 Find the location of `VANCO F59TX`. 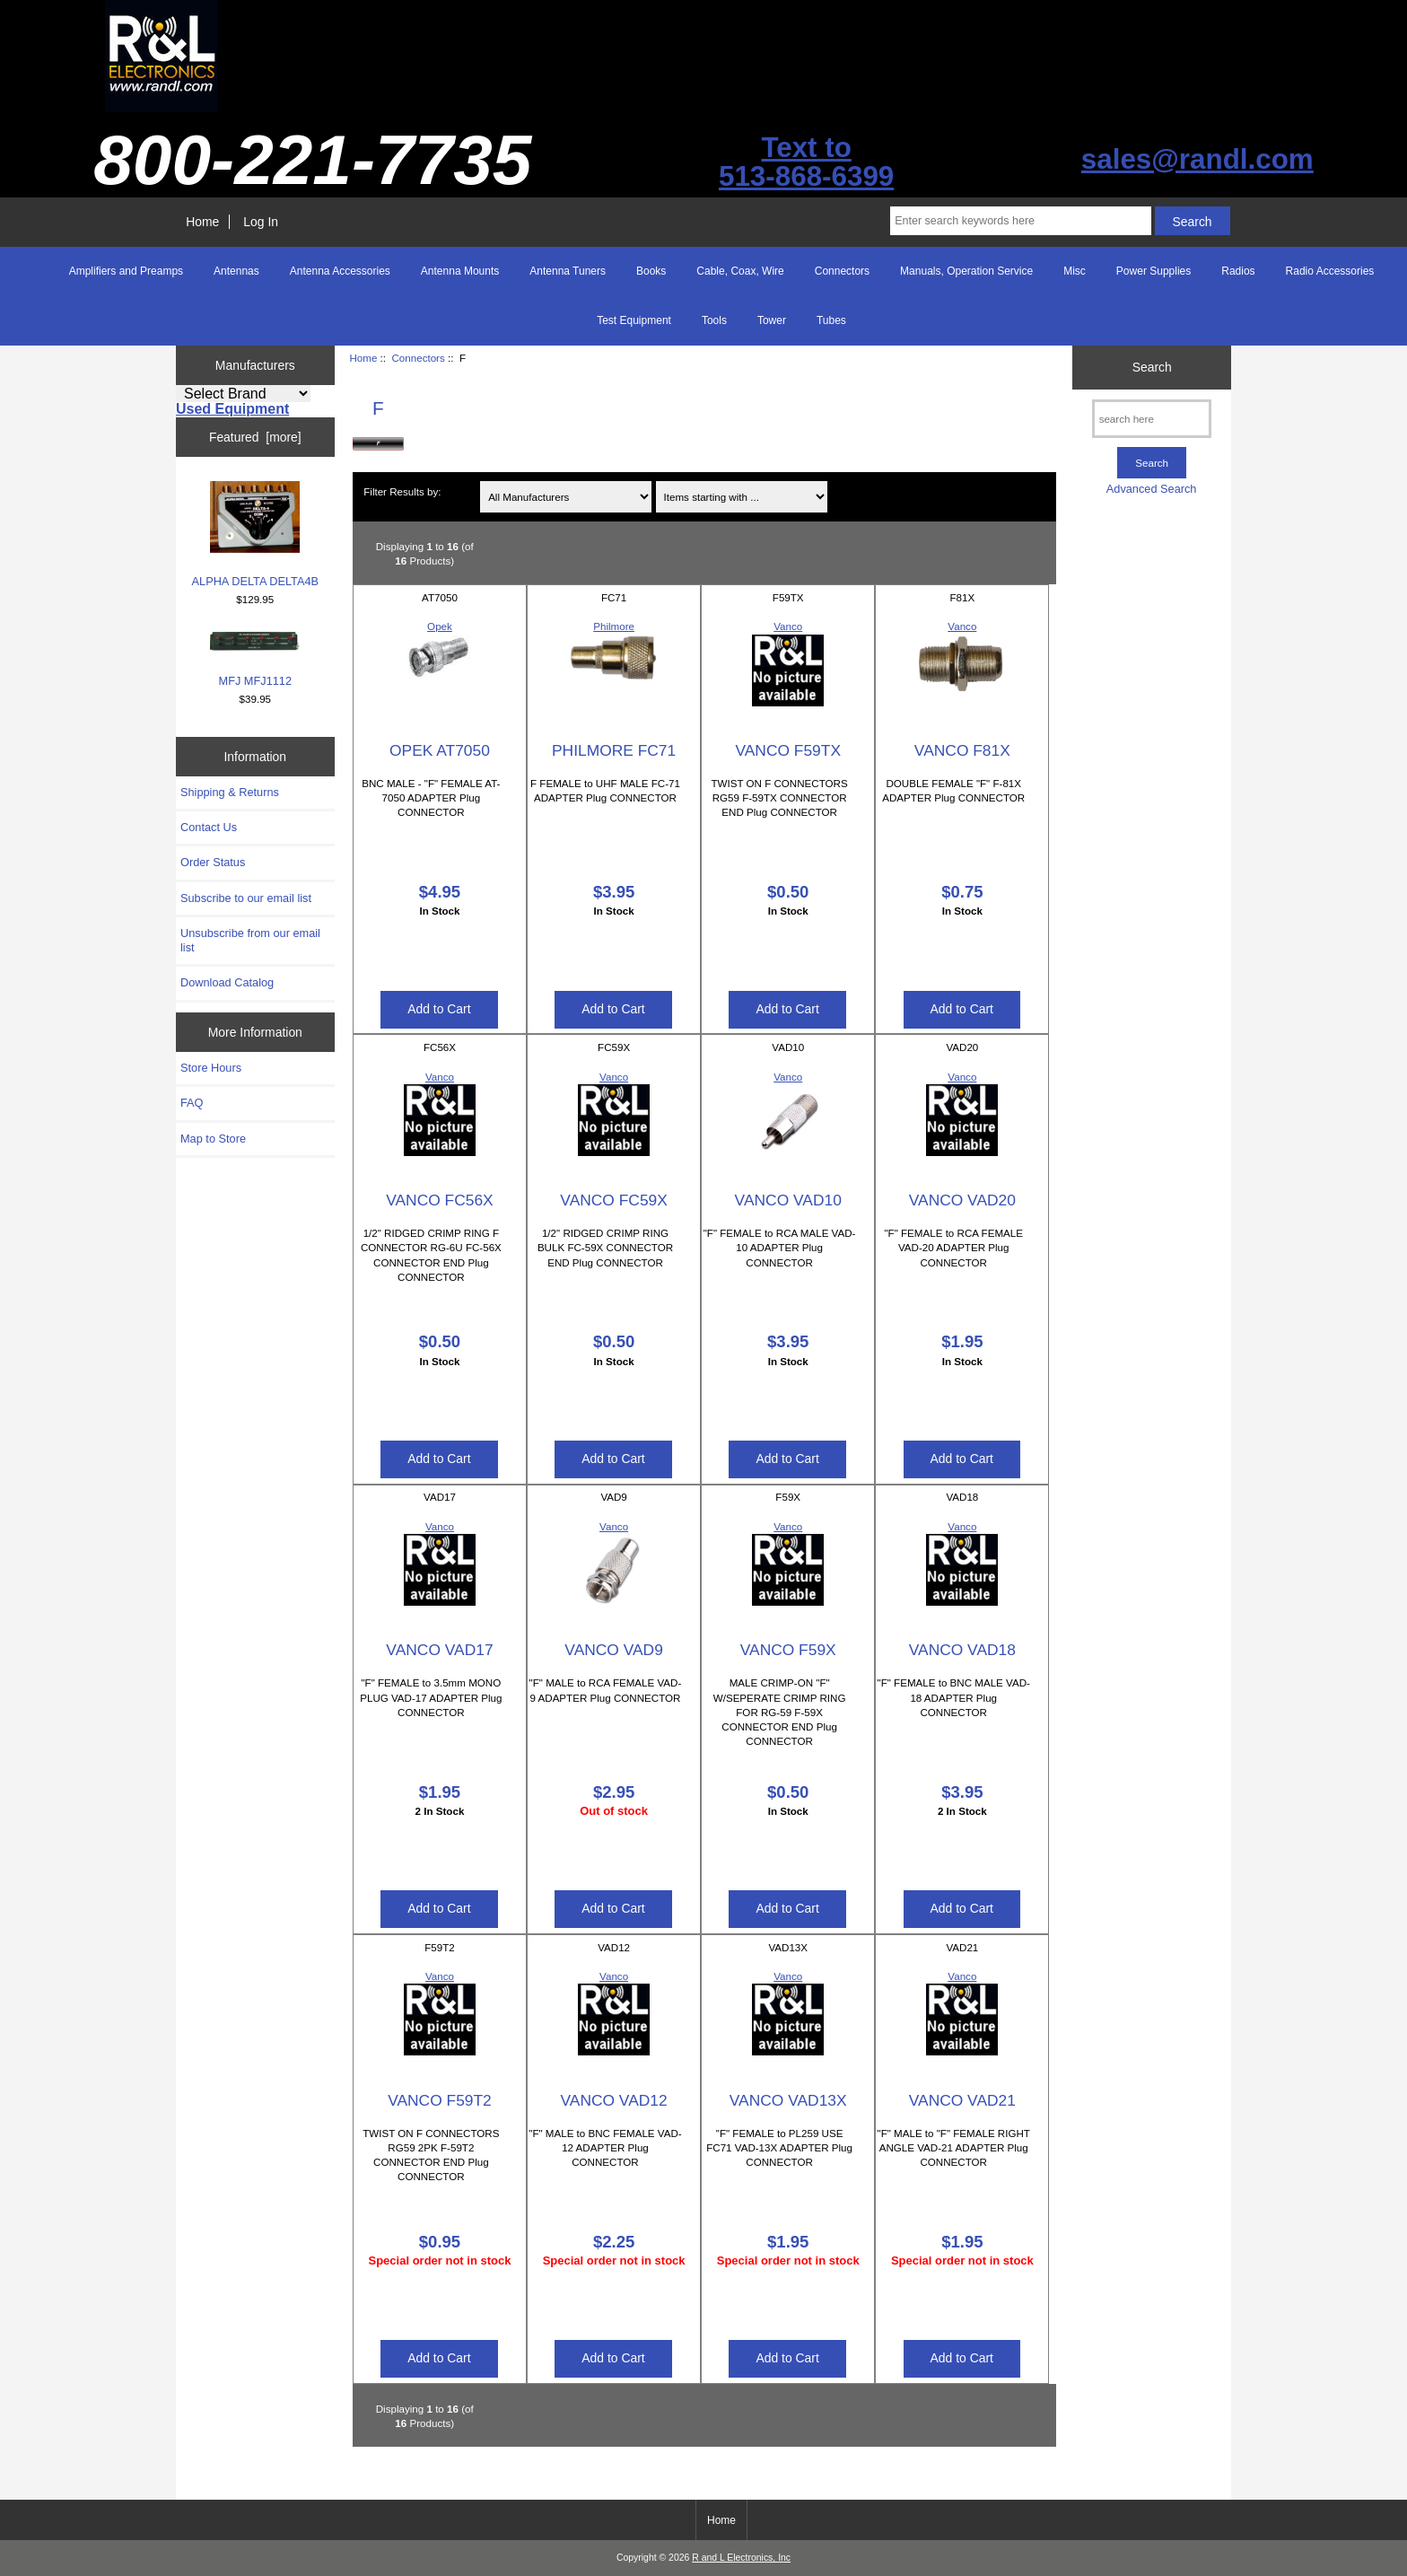

VANCO F59TX is located at coordinates (788, 750).